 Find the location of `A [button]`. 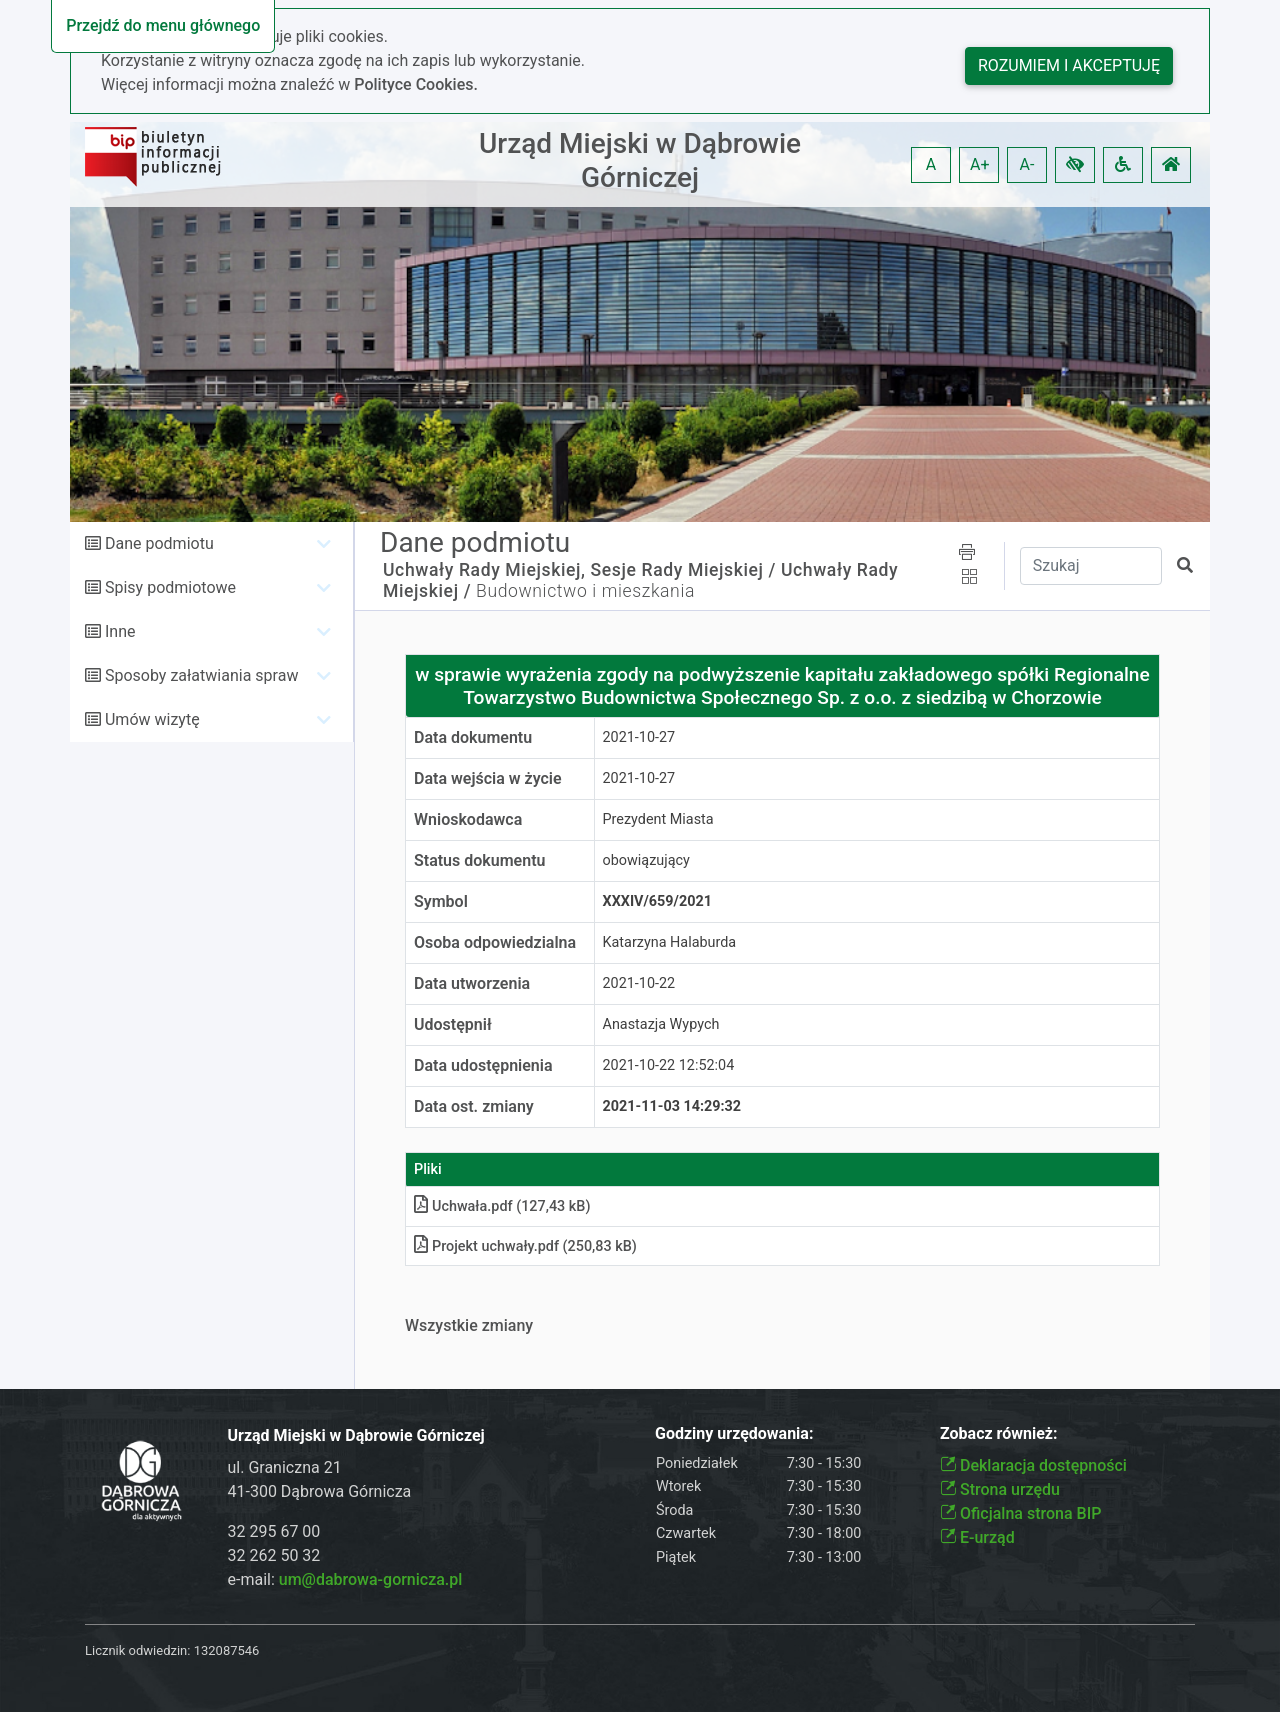

A [button] is located at coordinates (931, 164).